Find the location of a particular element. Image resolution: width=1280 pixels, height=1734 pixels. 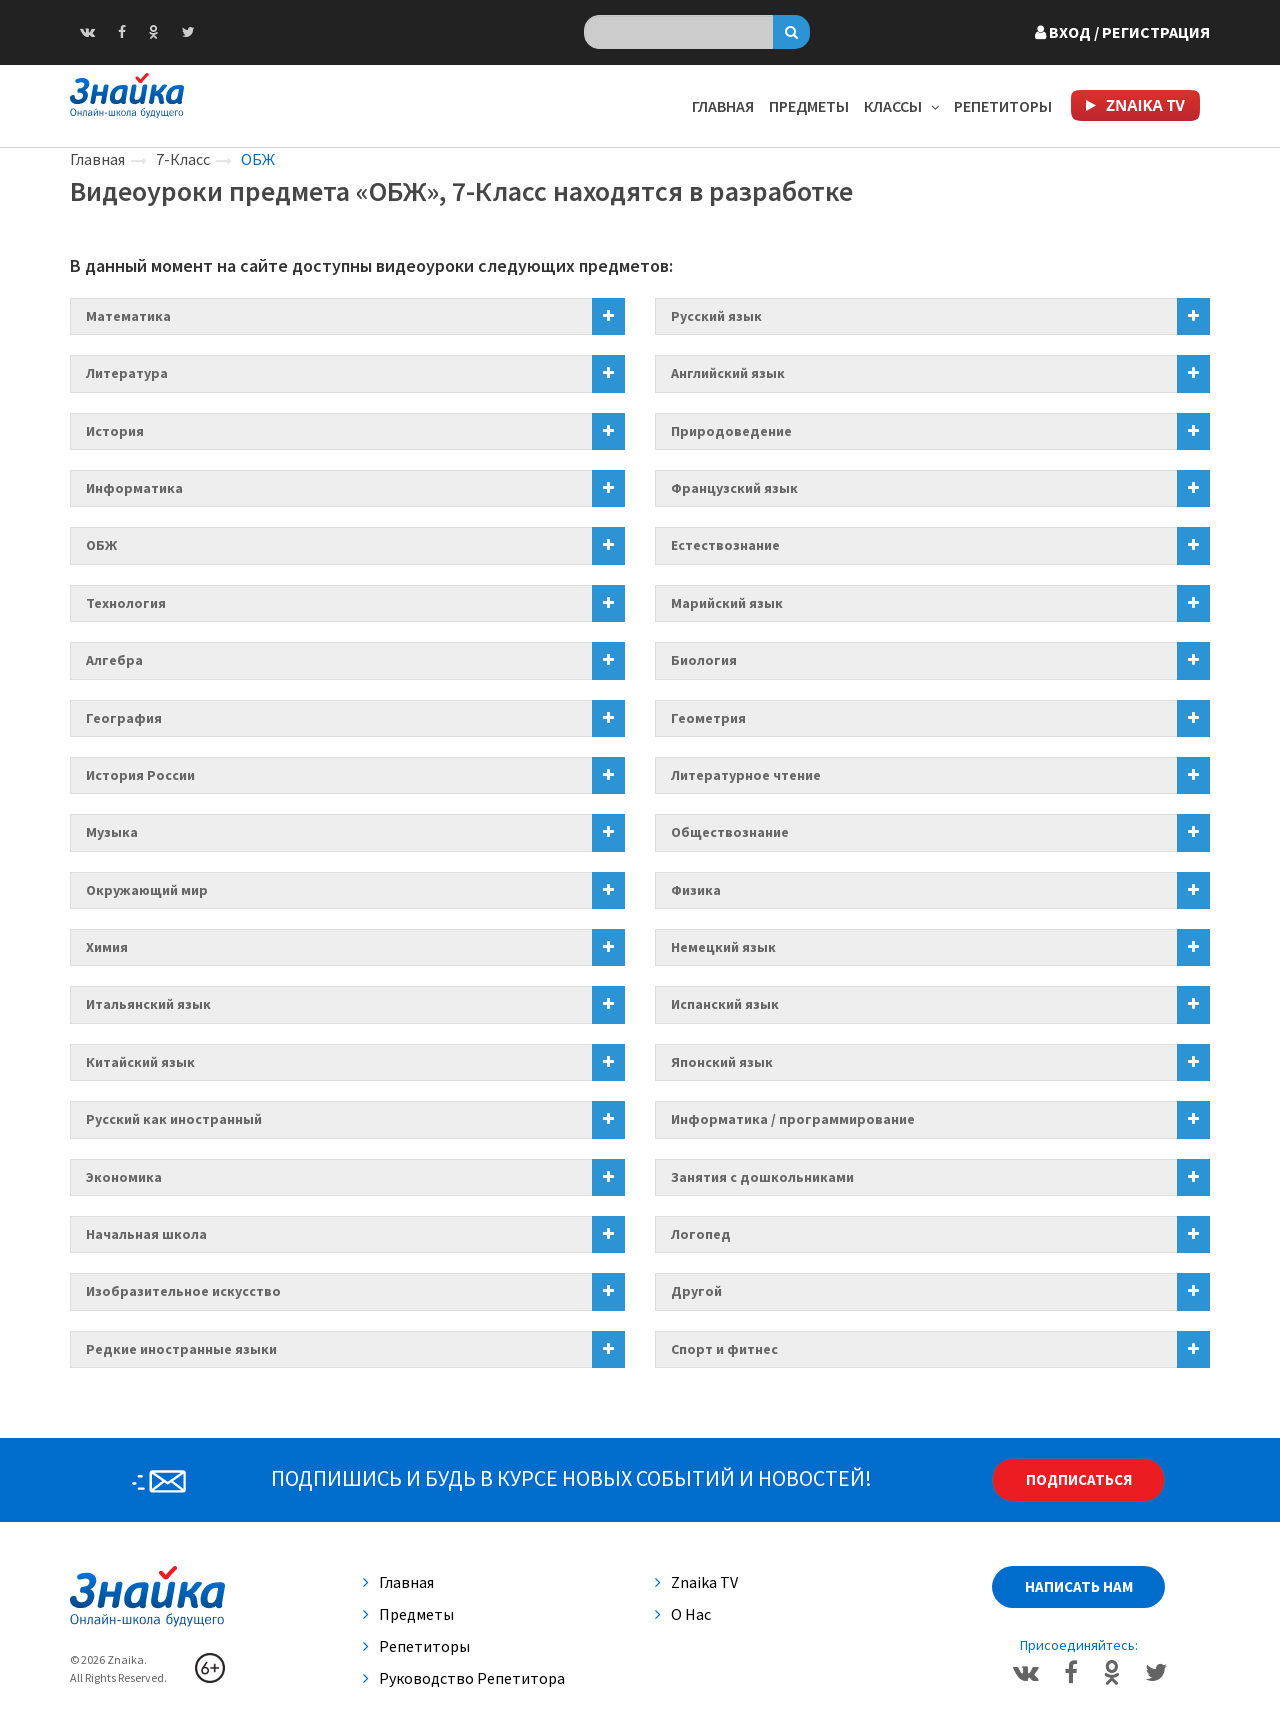

Обществознание [button] is located at coordinates (730, 832).